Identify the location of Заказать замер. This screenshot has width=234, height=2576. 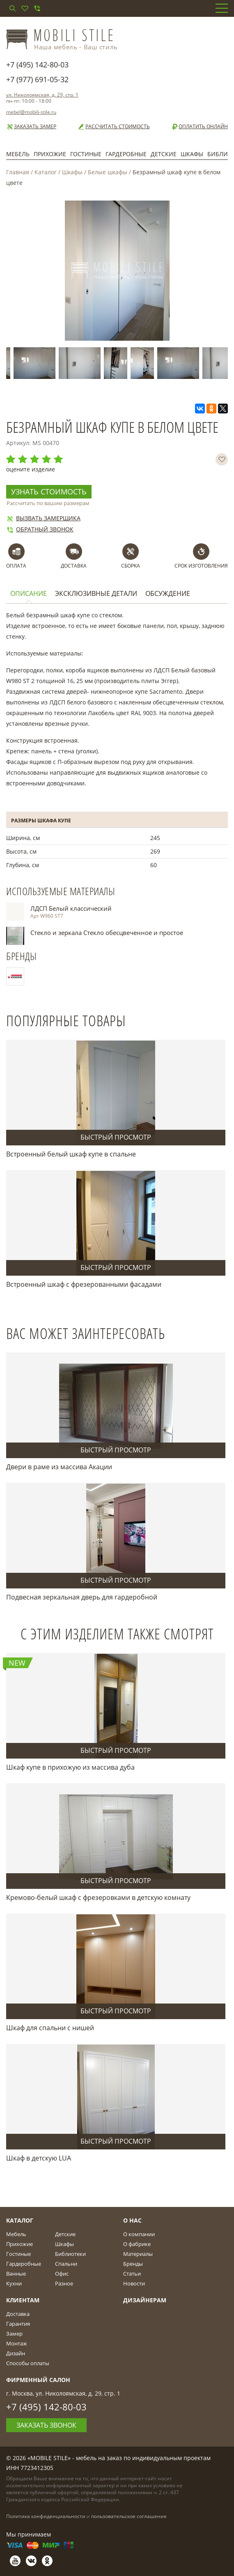
(31, 126).